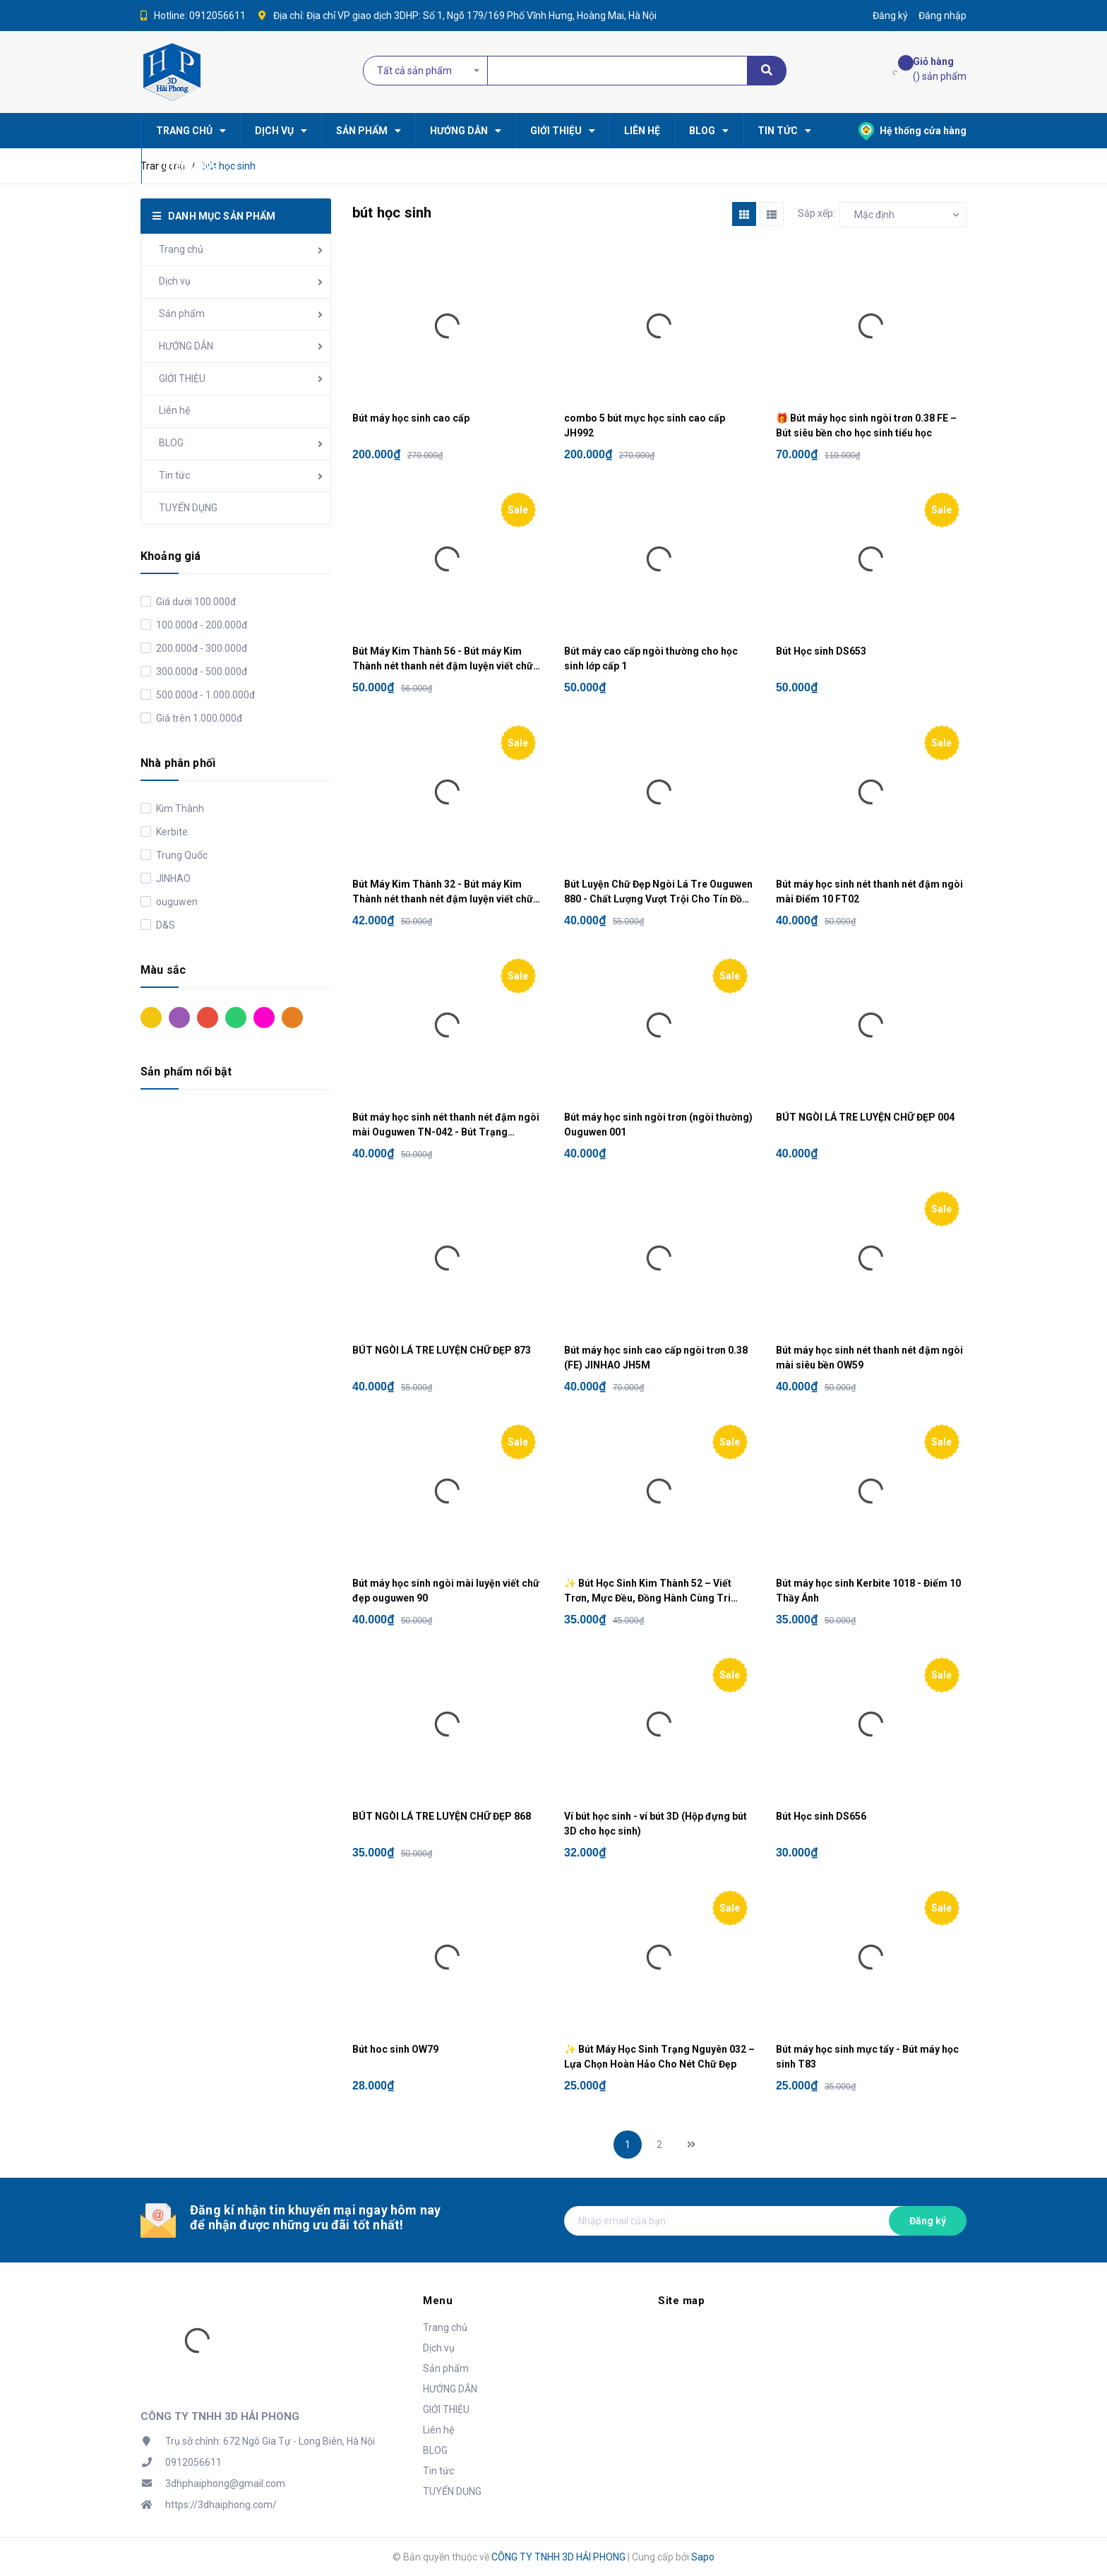  What do you see at coordinates (442, 892) in the screenshot?
I see `Bút Máy Kim Thành 32 - Bút máy Kim Thành nét thanh nét đậm luyện viết chữ đẹp` at bounding box center [442, 892].